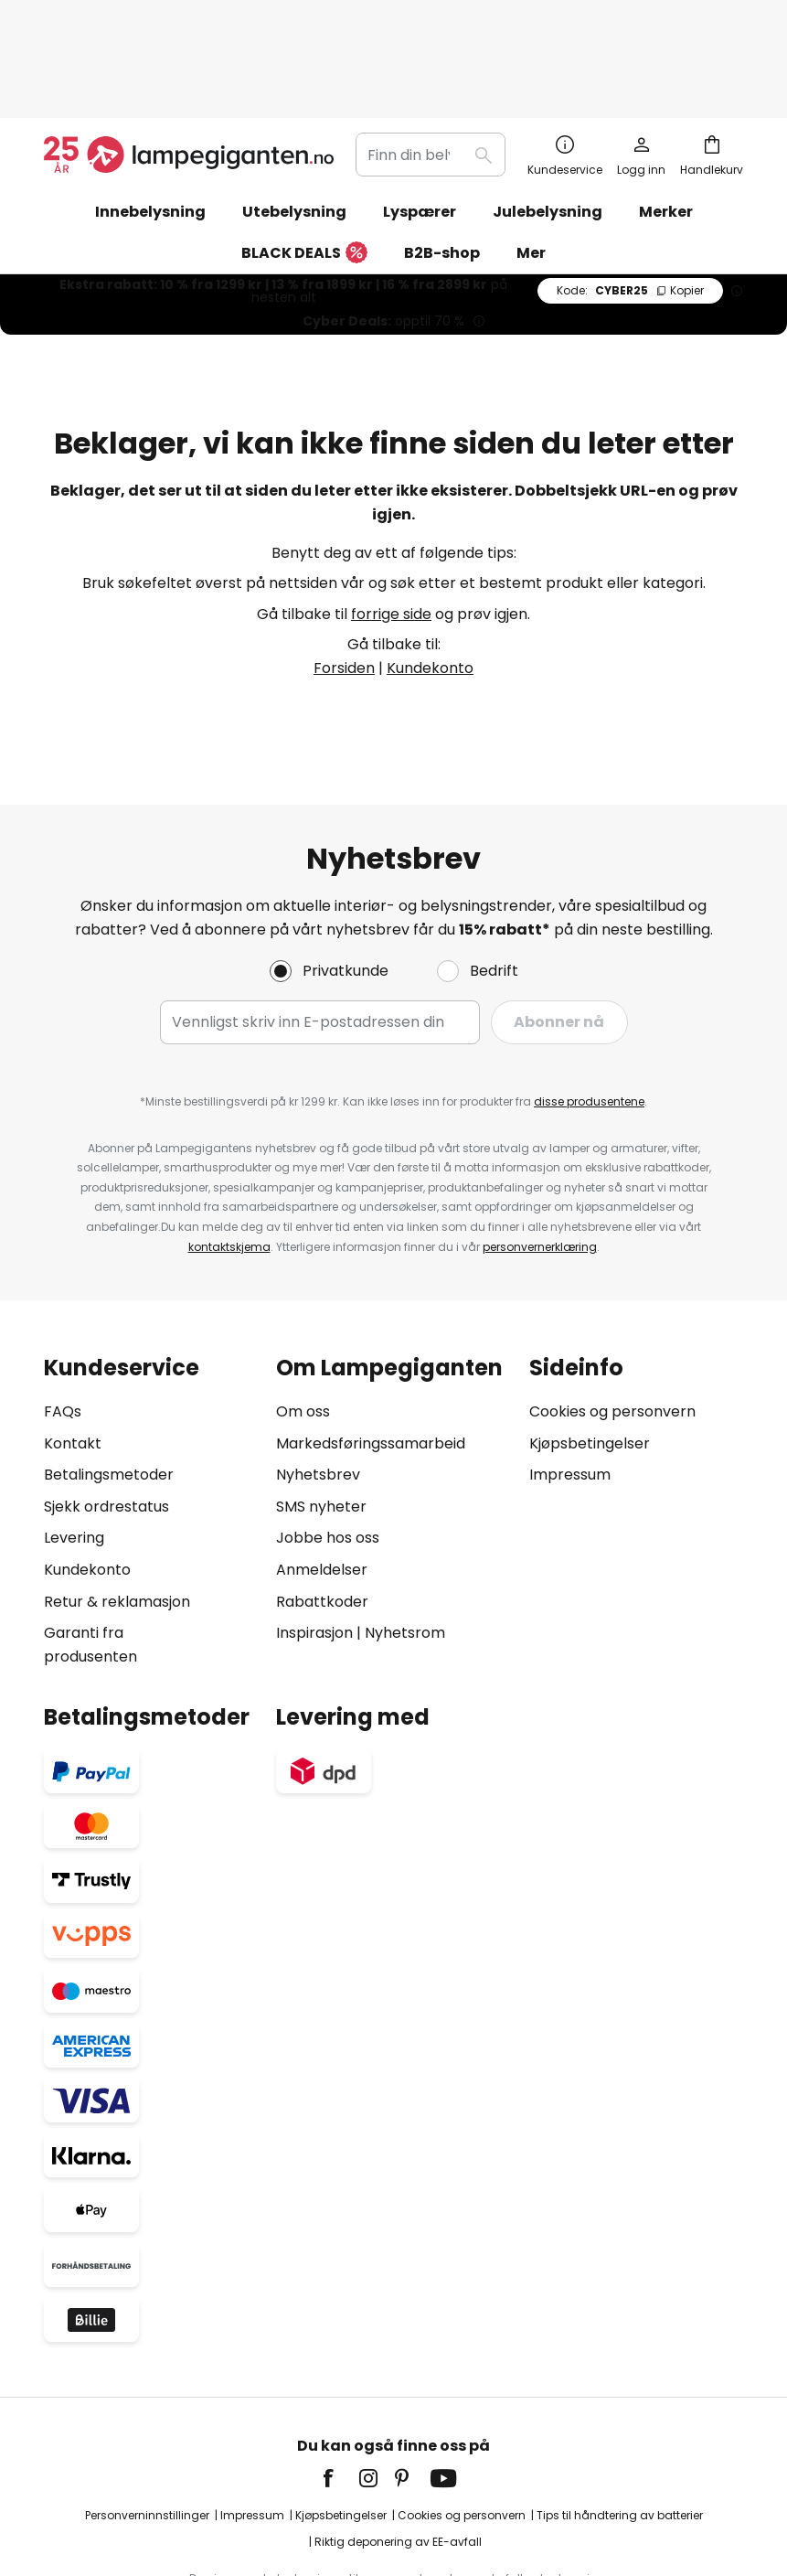  I want to click on [tab], so click(151, 1416).